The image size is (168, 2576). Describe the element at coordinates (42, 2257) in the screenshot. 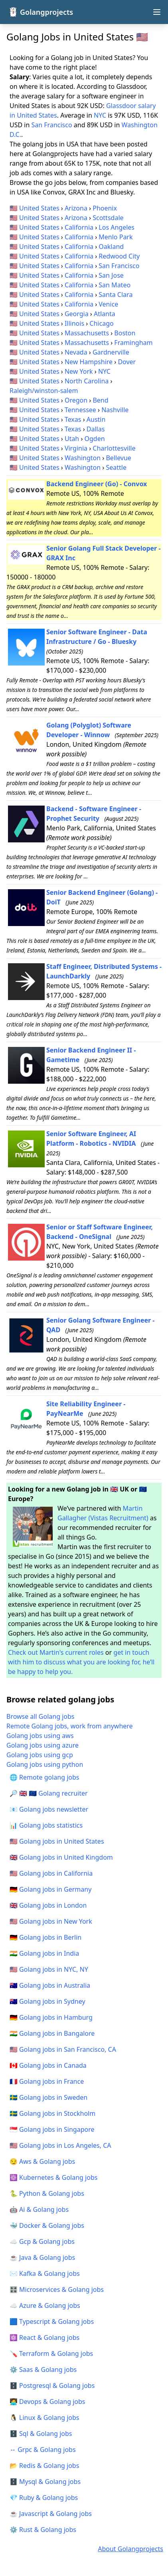

I see `☕ Java & Golang jobs` at that location.